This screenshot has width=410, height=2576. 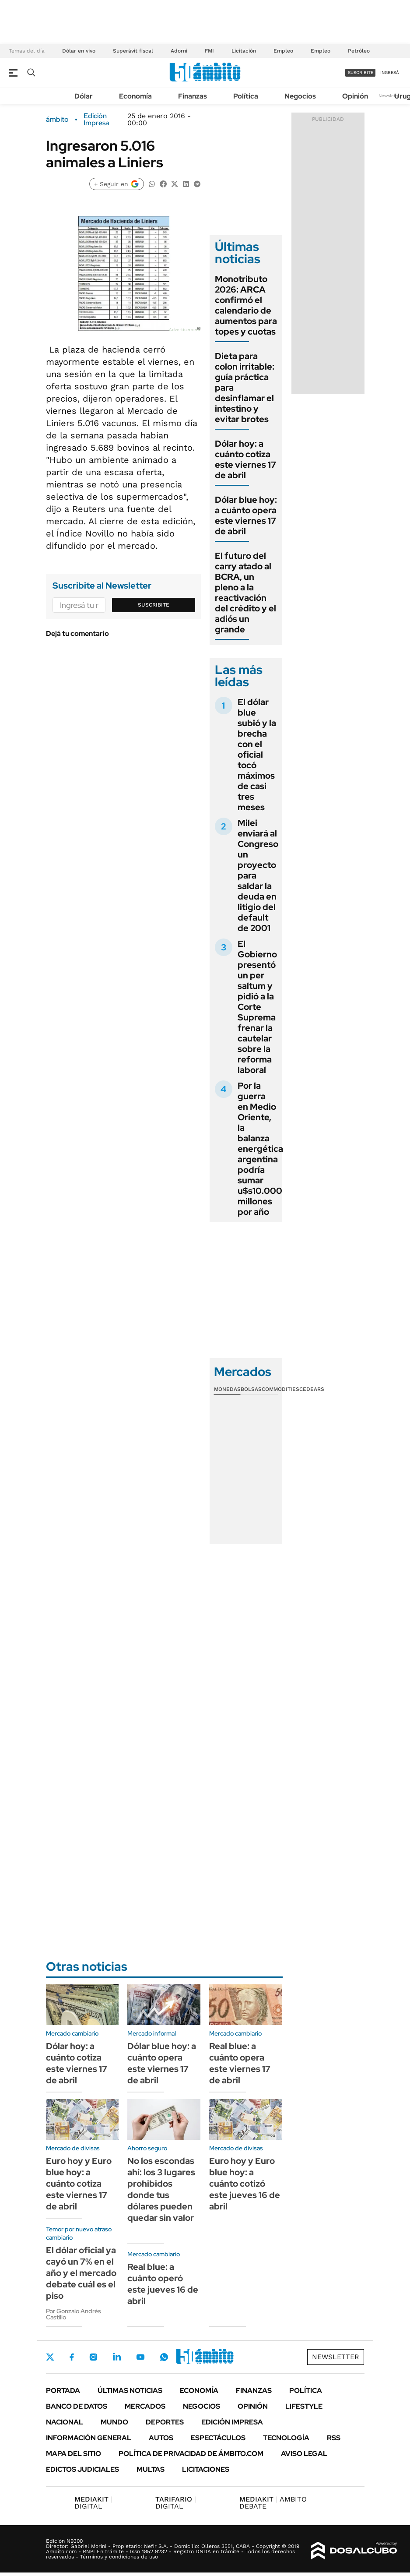 I want to click on Autos, so click(x=161, y=2437).